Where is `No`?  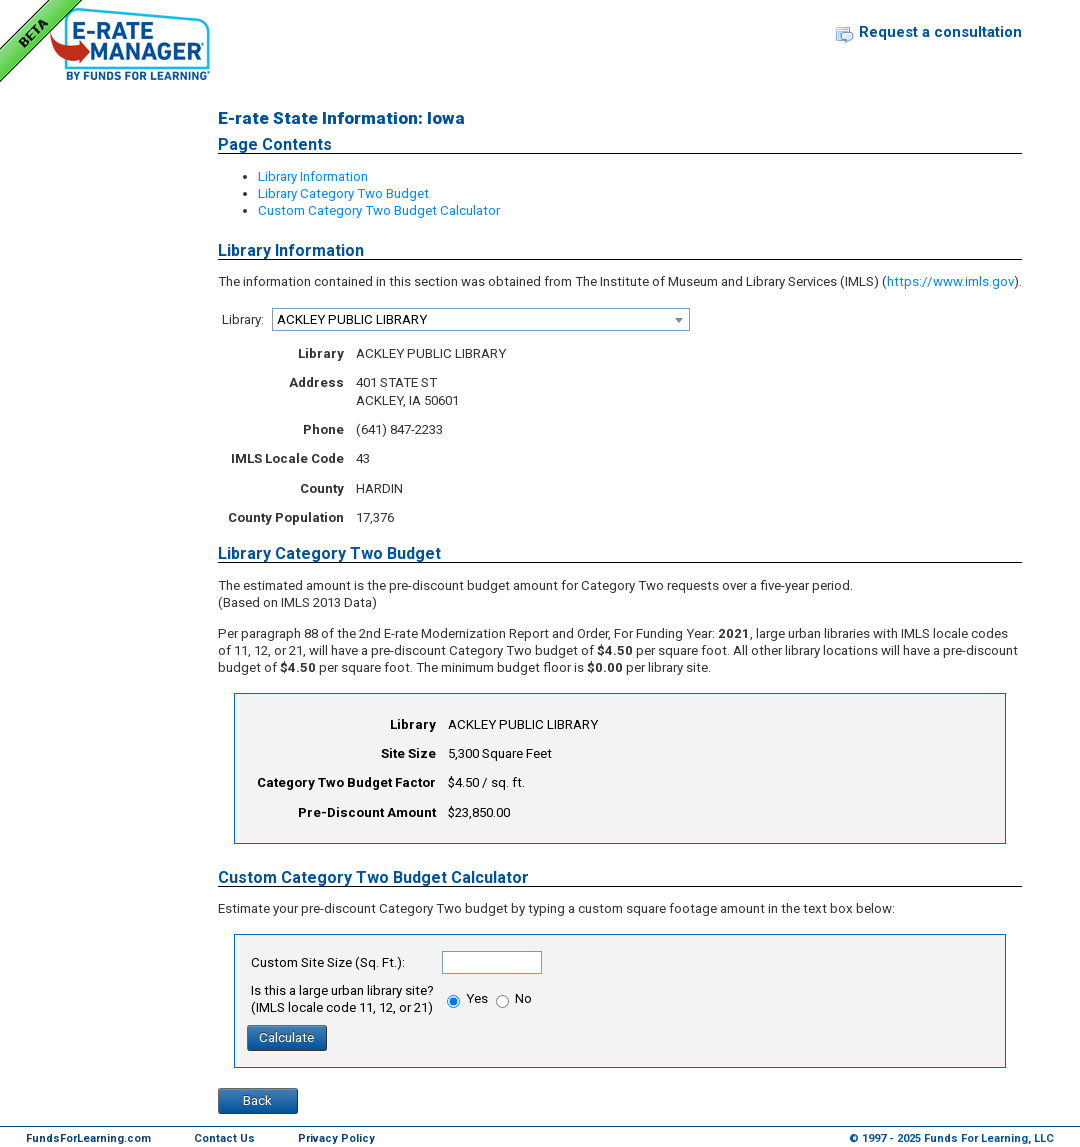
No is located at coordinates (514, 998).